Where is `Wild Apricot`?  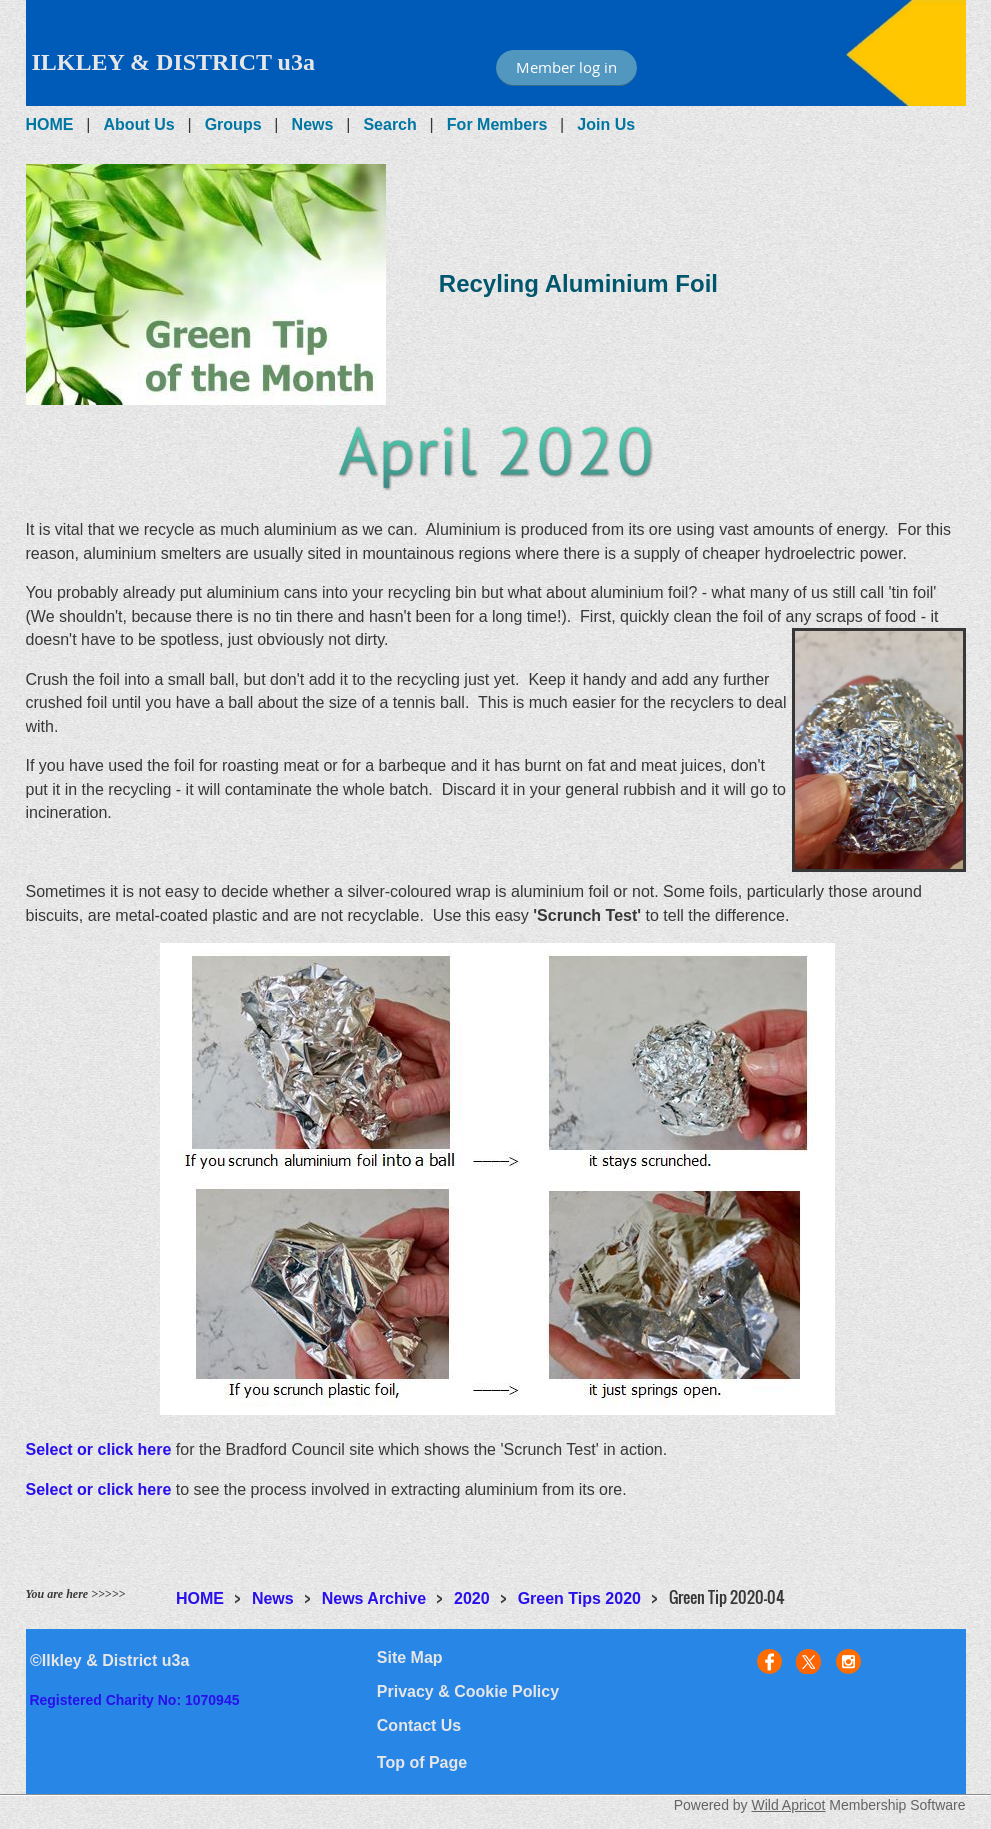
Wild Apricot is located at coordinates (789, 1805).